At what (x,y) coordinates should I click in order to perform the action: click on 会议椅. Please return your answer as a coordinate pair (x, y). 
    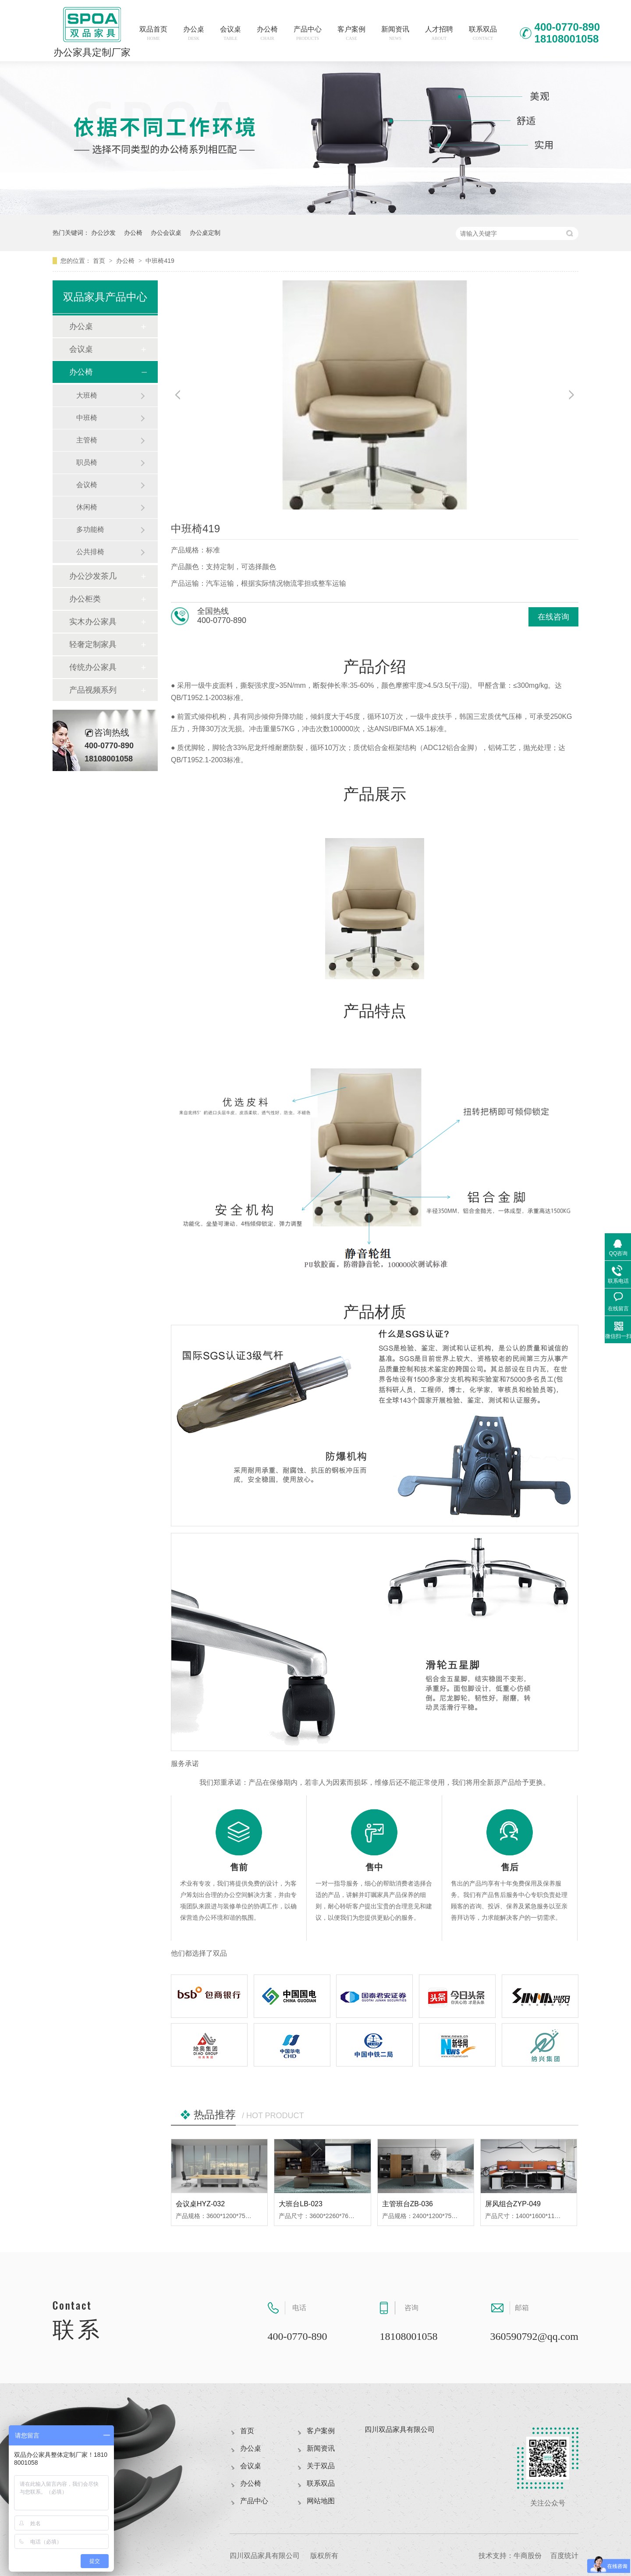
    Looking at the image, I should click on (86, 484).